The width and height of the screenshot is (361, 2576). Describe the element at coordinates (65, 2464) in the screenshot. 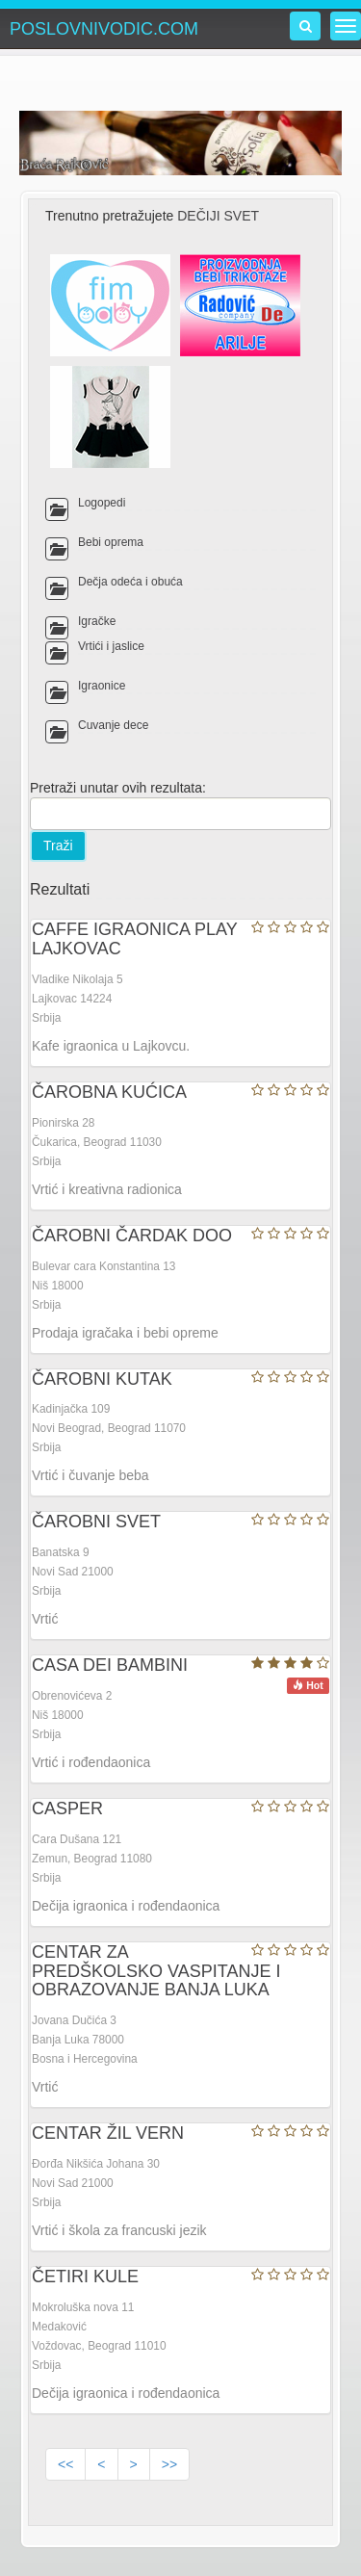

I see `<<` at that location.